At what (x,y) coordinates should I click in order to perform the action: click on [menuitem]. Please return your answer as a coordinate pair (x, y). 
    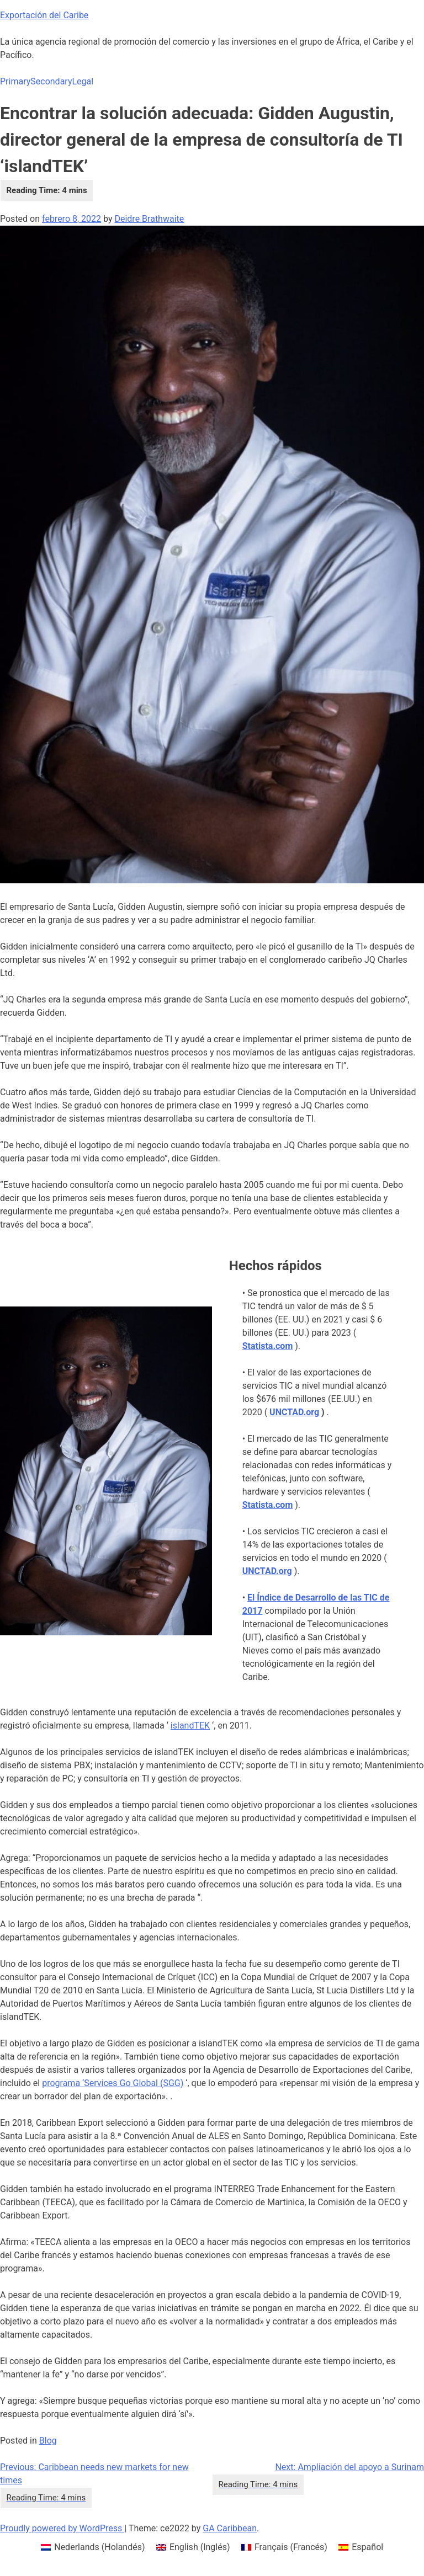
    Looking at the image, I should click on (93, 2547).